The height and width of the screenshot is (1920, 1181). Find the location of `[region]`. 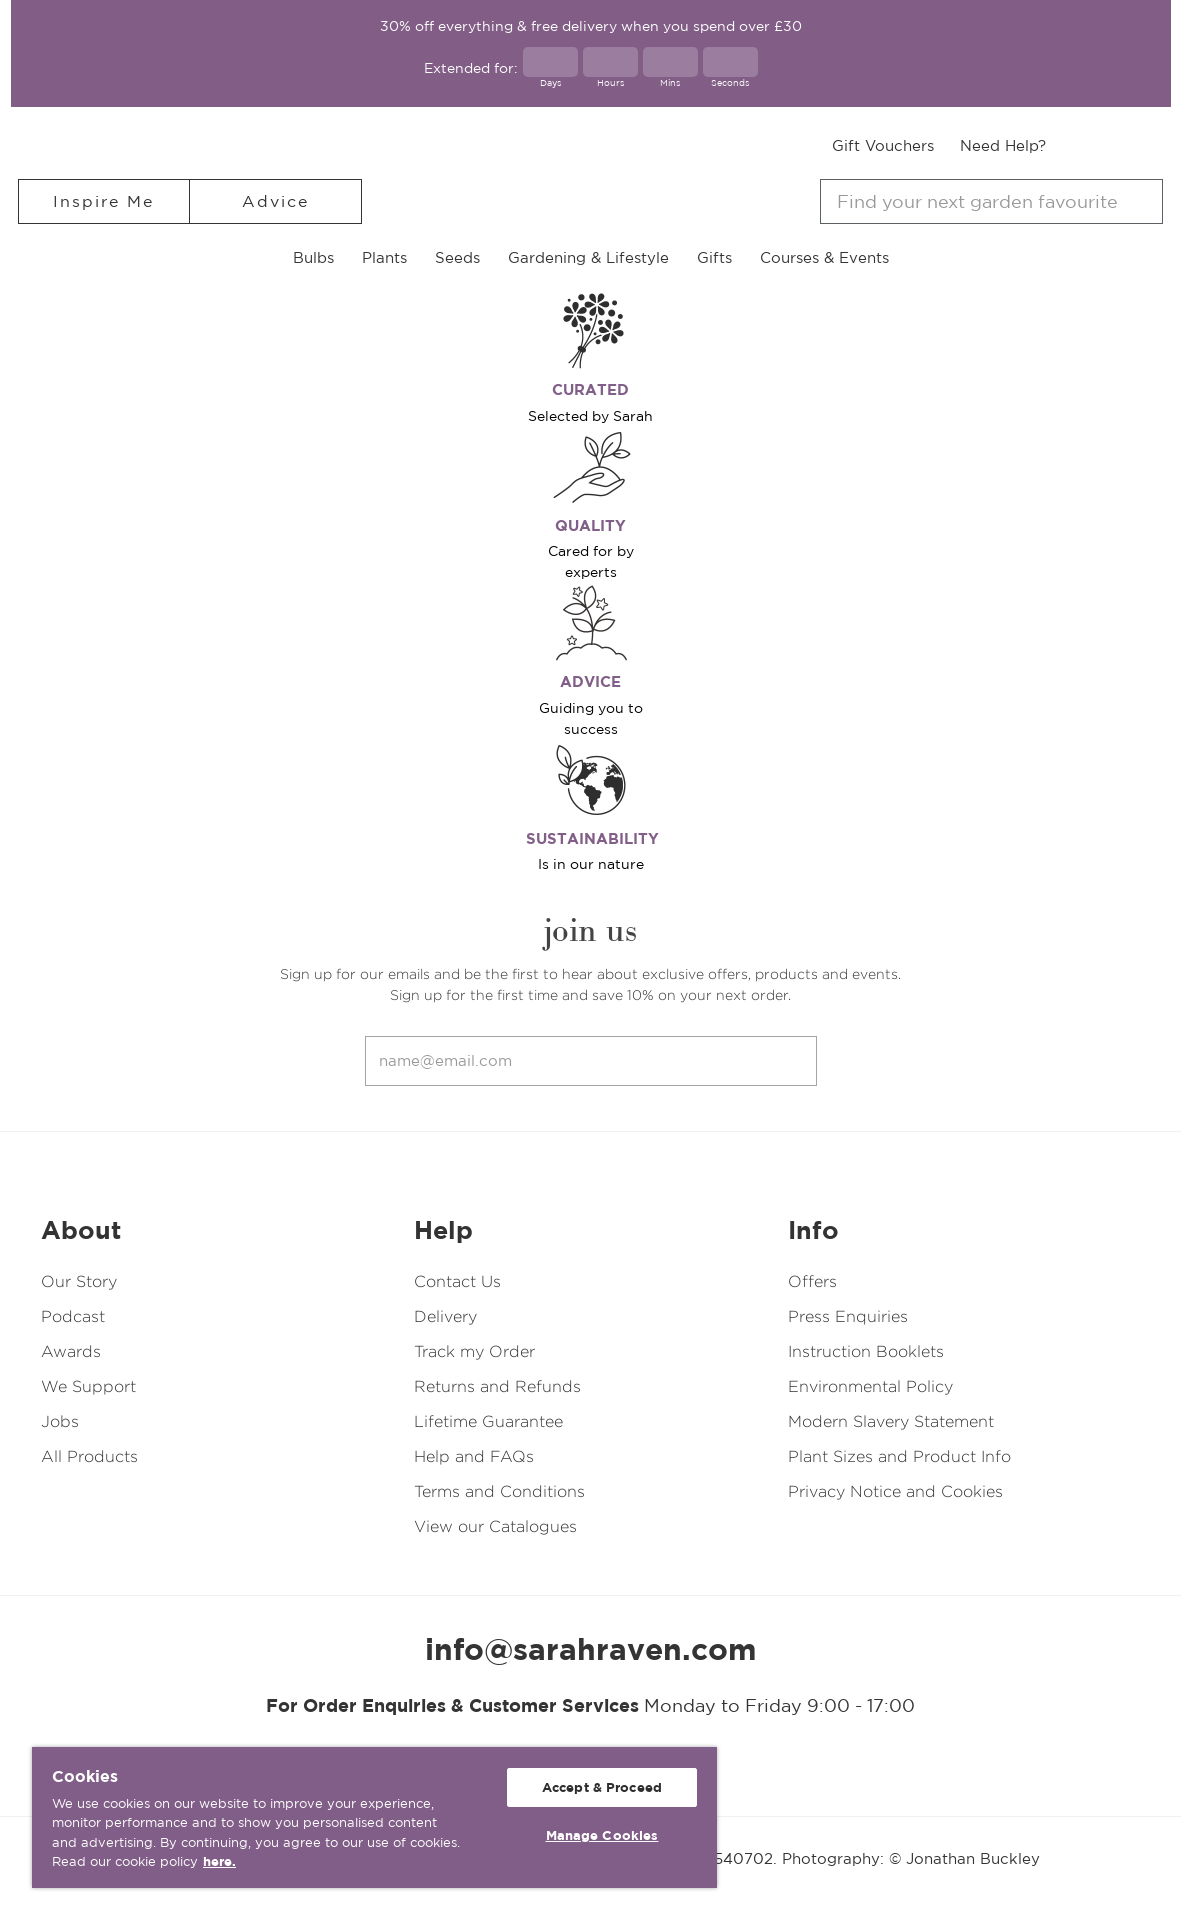

[region] is located at coordinates (374, 1817).